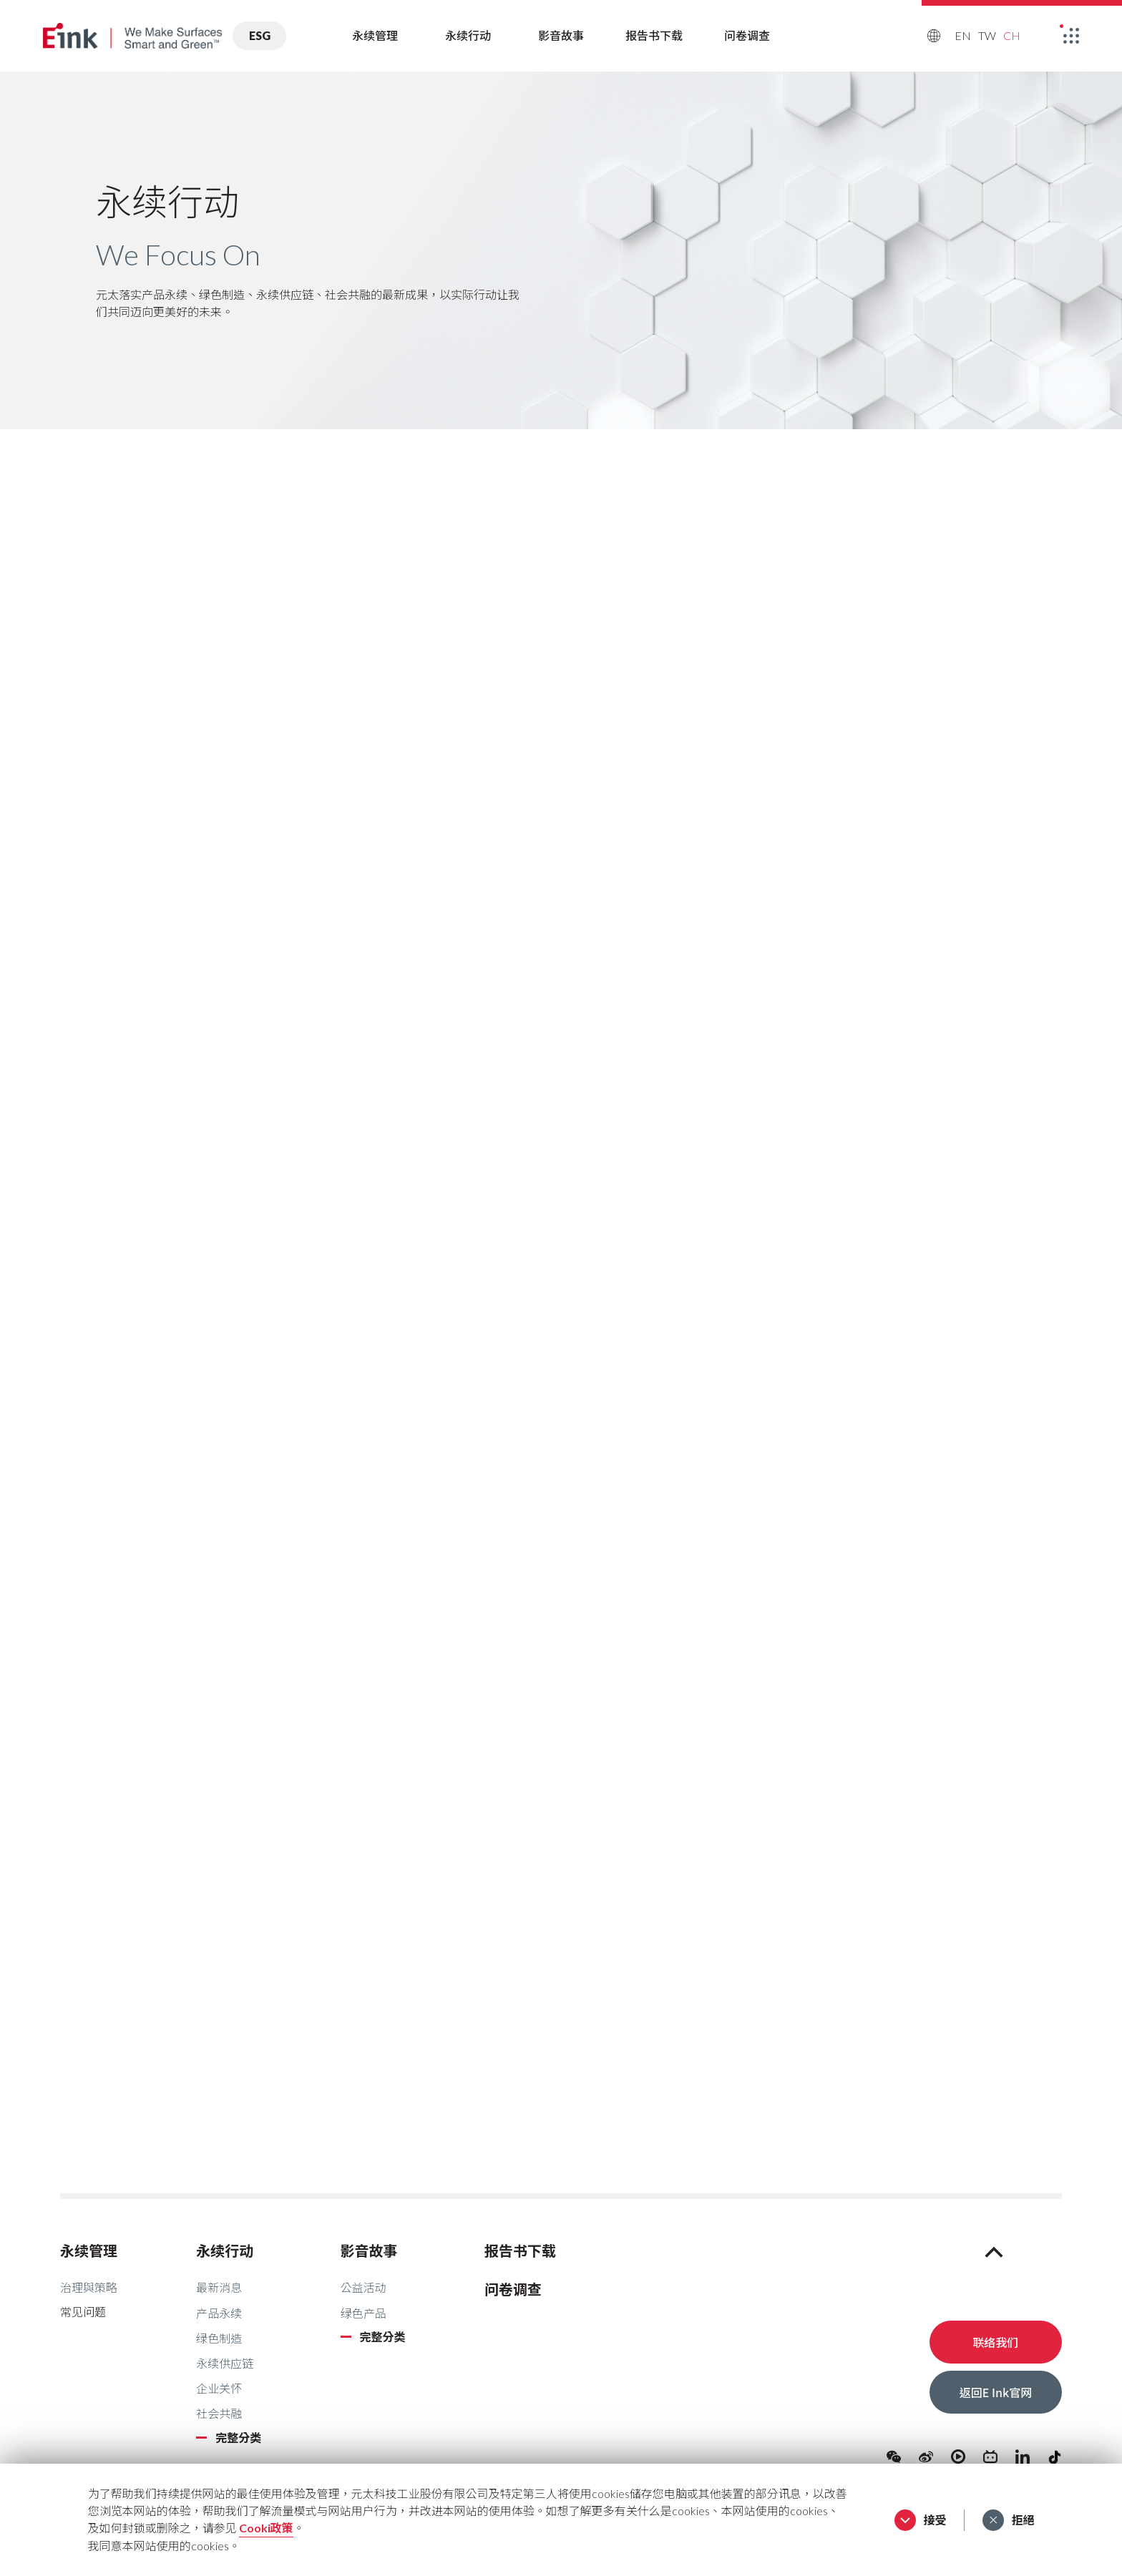  What do you see at coordinates (88, 2287) in the screenshot?
I see `治理與策略` at bounding box center [88, 2287].